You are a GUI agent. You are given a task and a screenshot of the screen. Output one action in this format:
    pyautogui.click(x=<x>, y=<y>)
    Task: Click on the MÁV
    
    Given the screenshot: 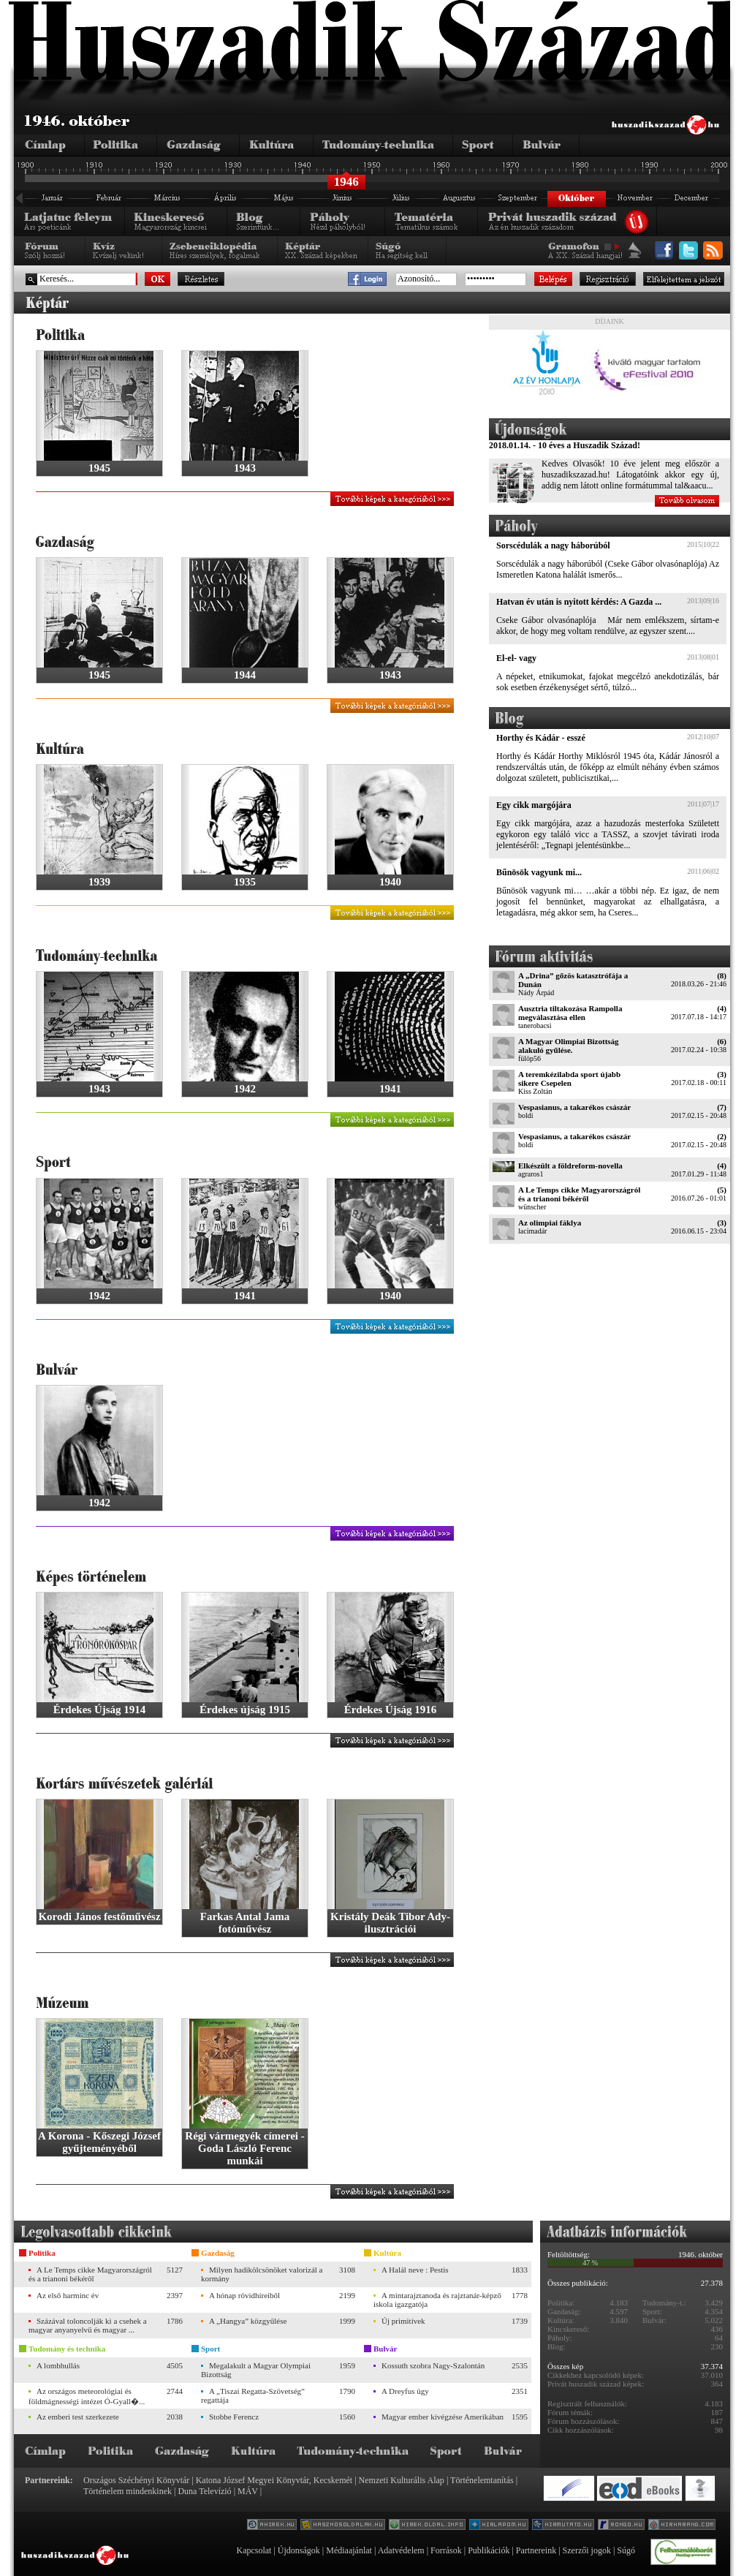 What is the action you would take?
    pyautogui.click(x=248, y=2491)
    